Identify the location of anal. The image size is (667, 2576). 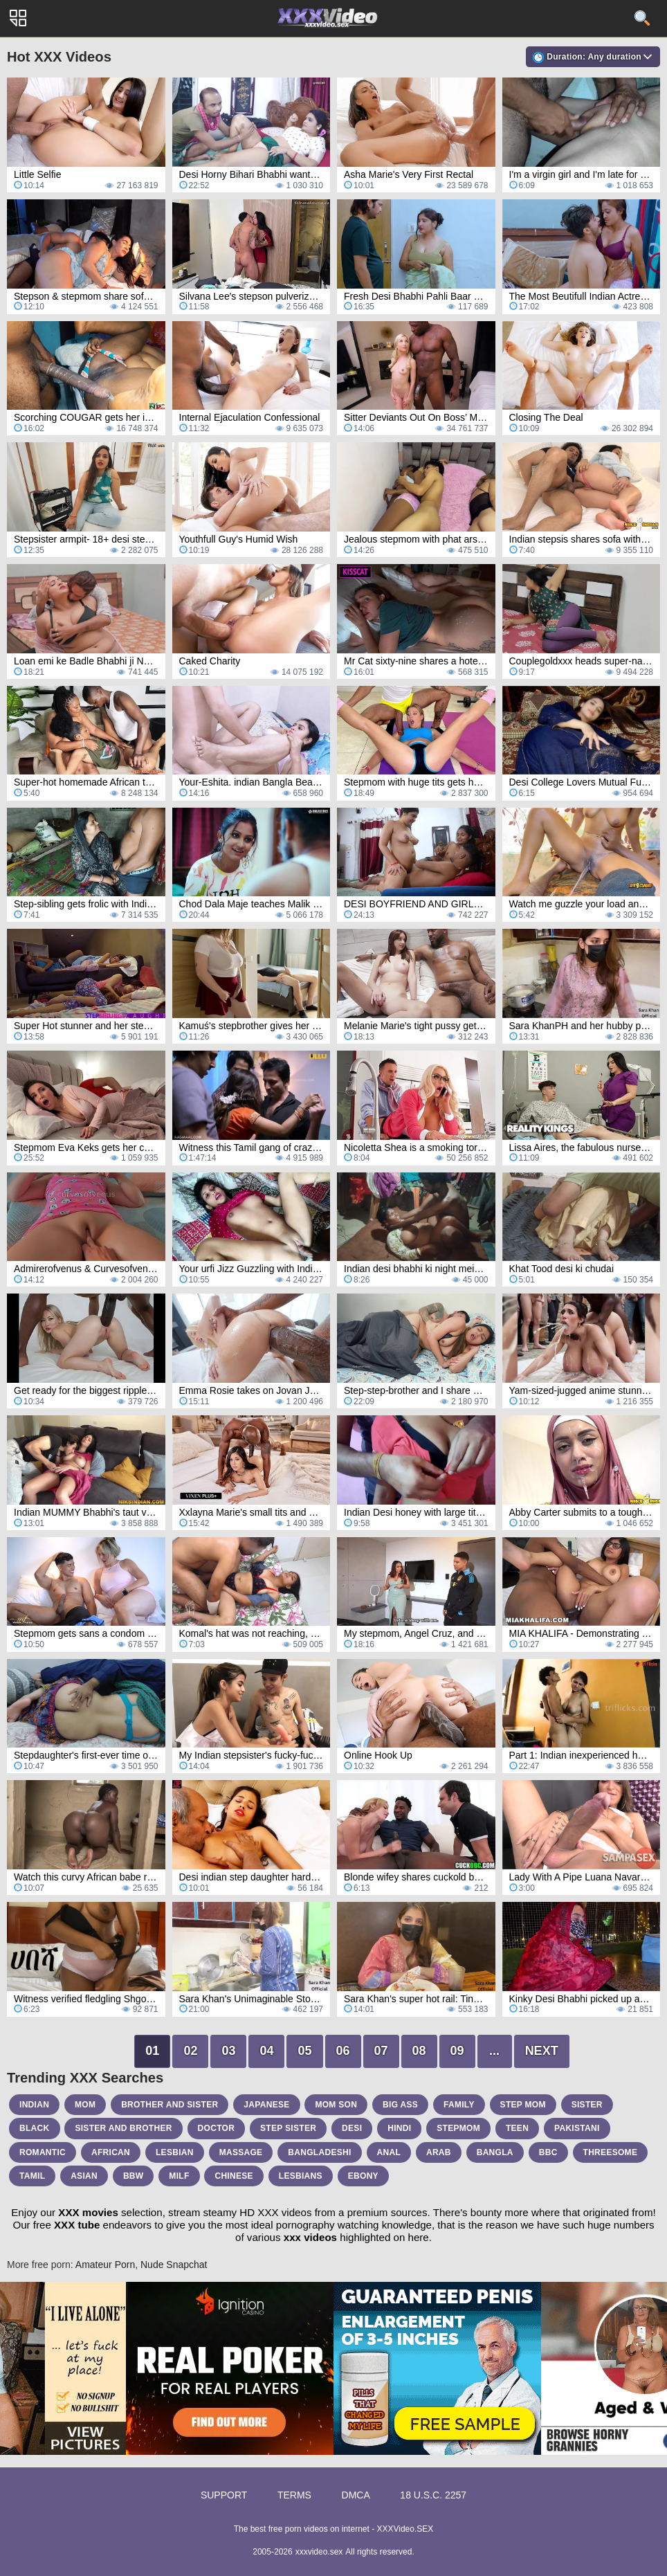
(389, 2152).